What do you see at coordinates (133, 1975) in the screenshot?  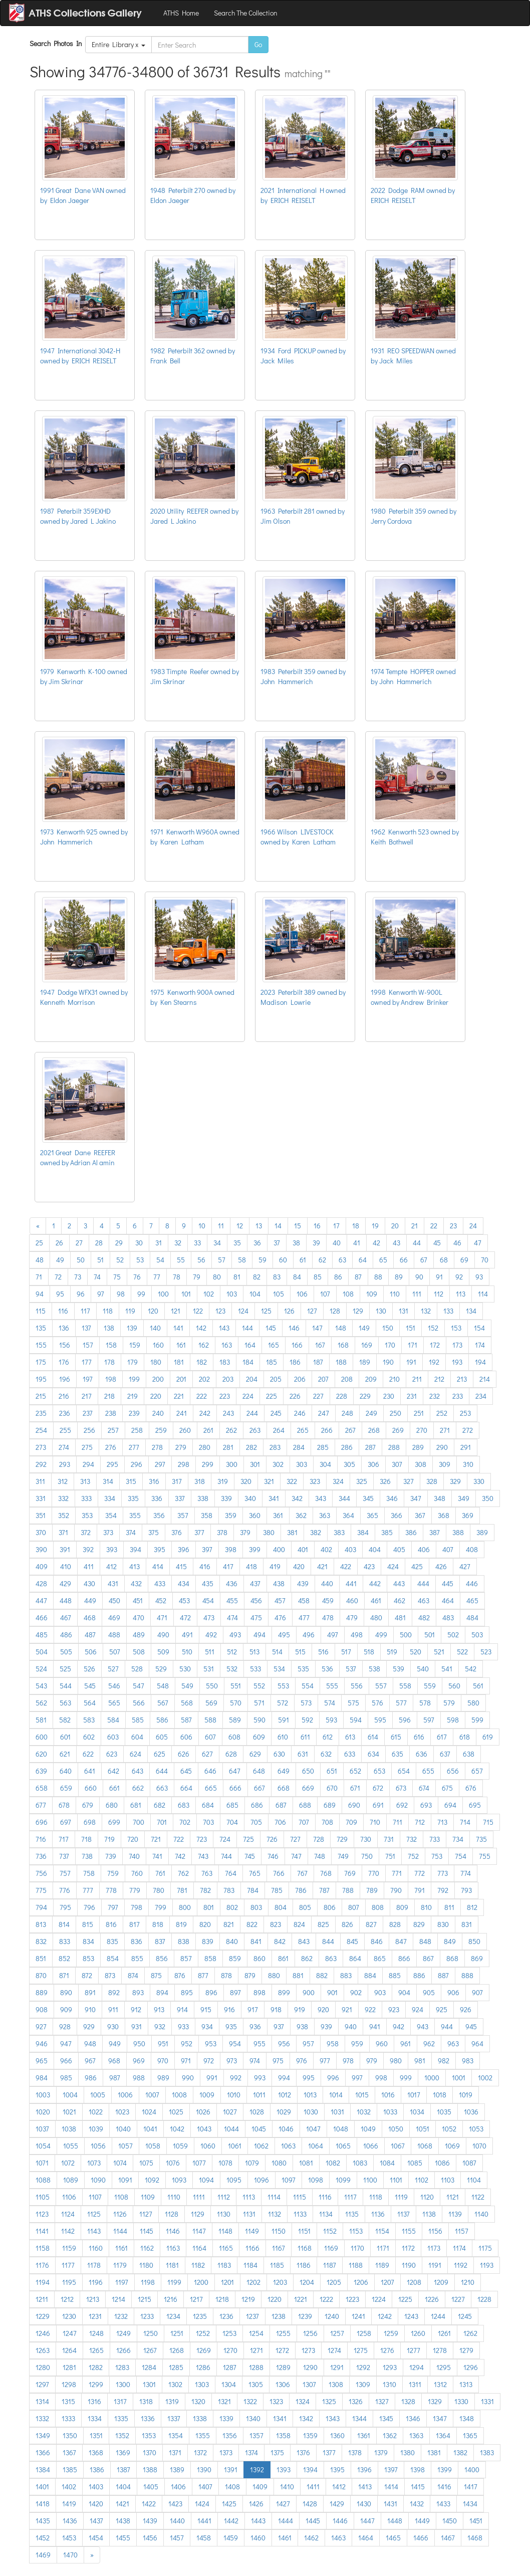 I see `874` at bounding box center [133, 1975].